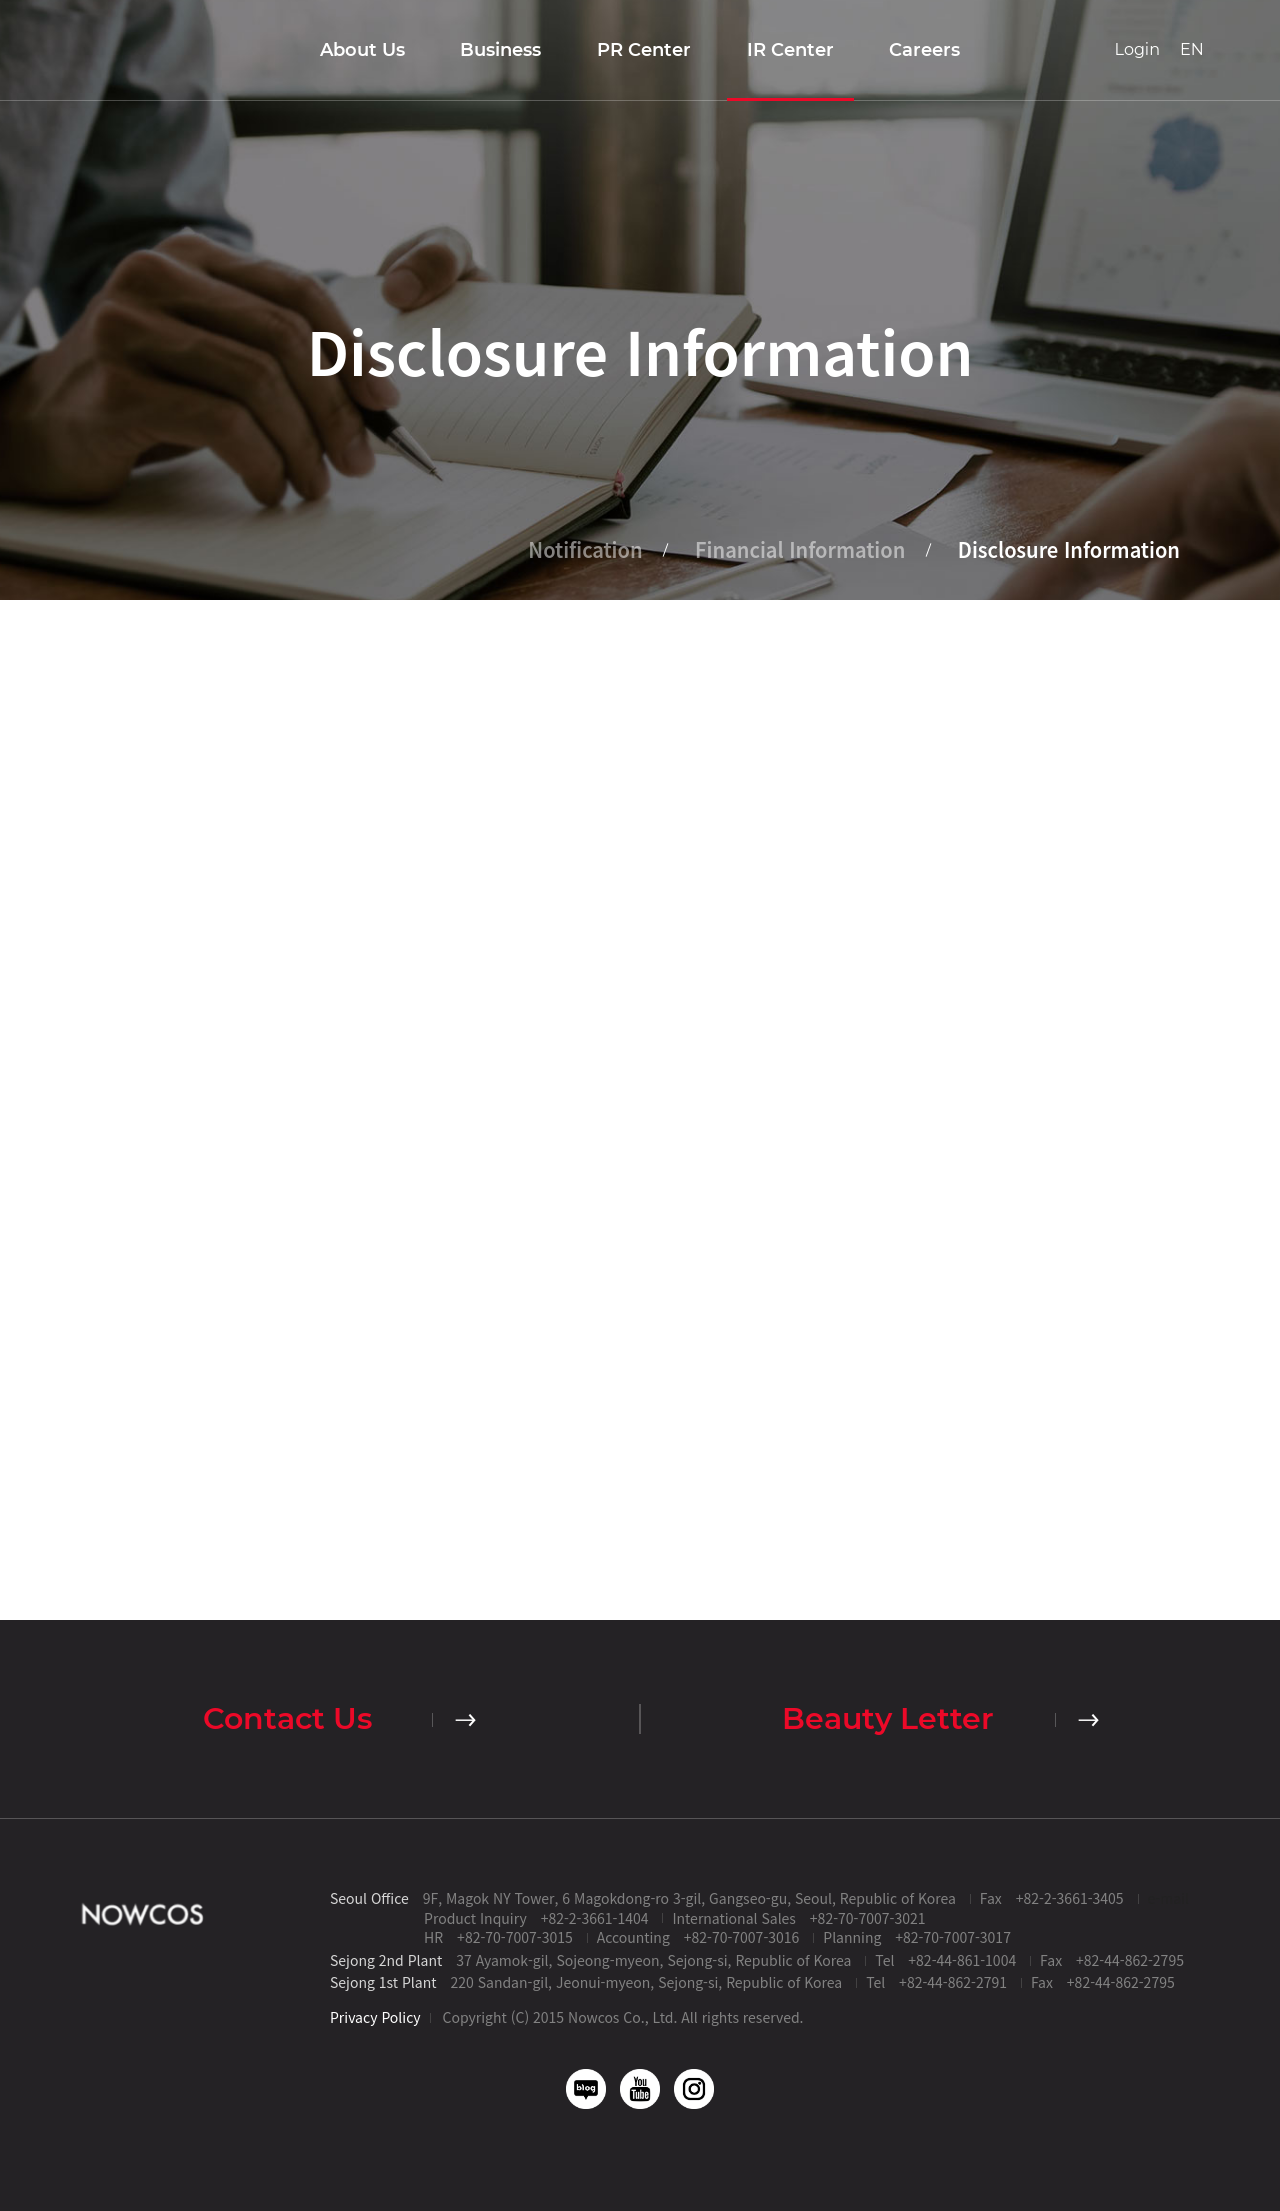  I want to click on IR Center, so click(790, 50).